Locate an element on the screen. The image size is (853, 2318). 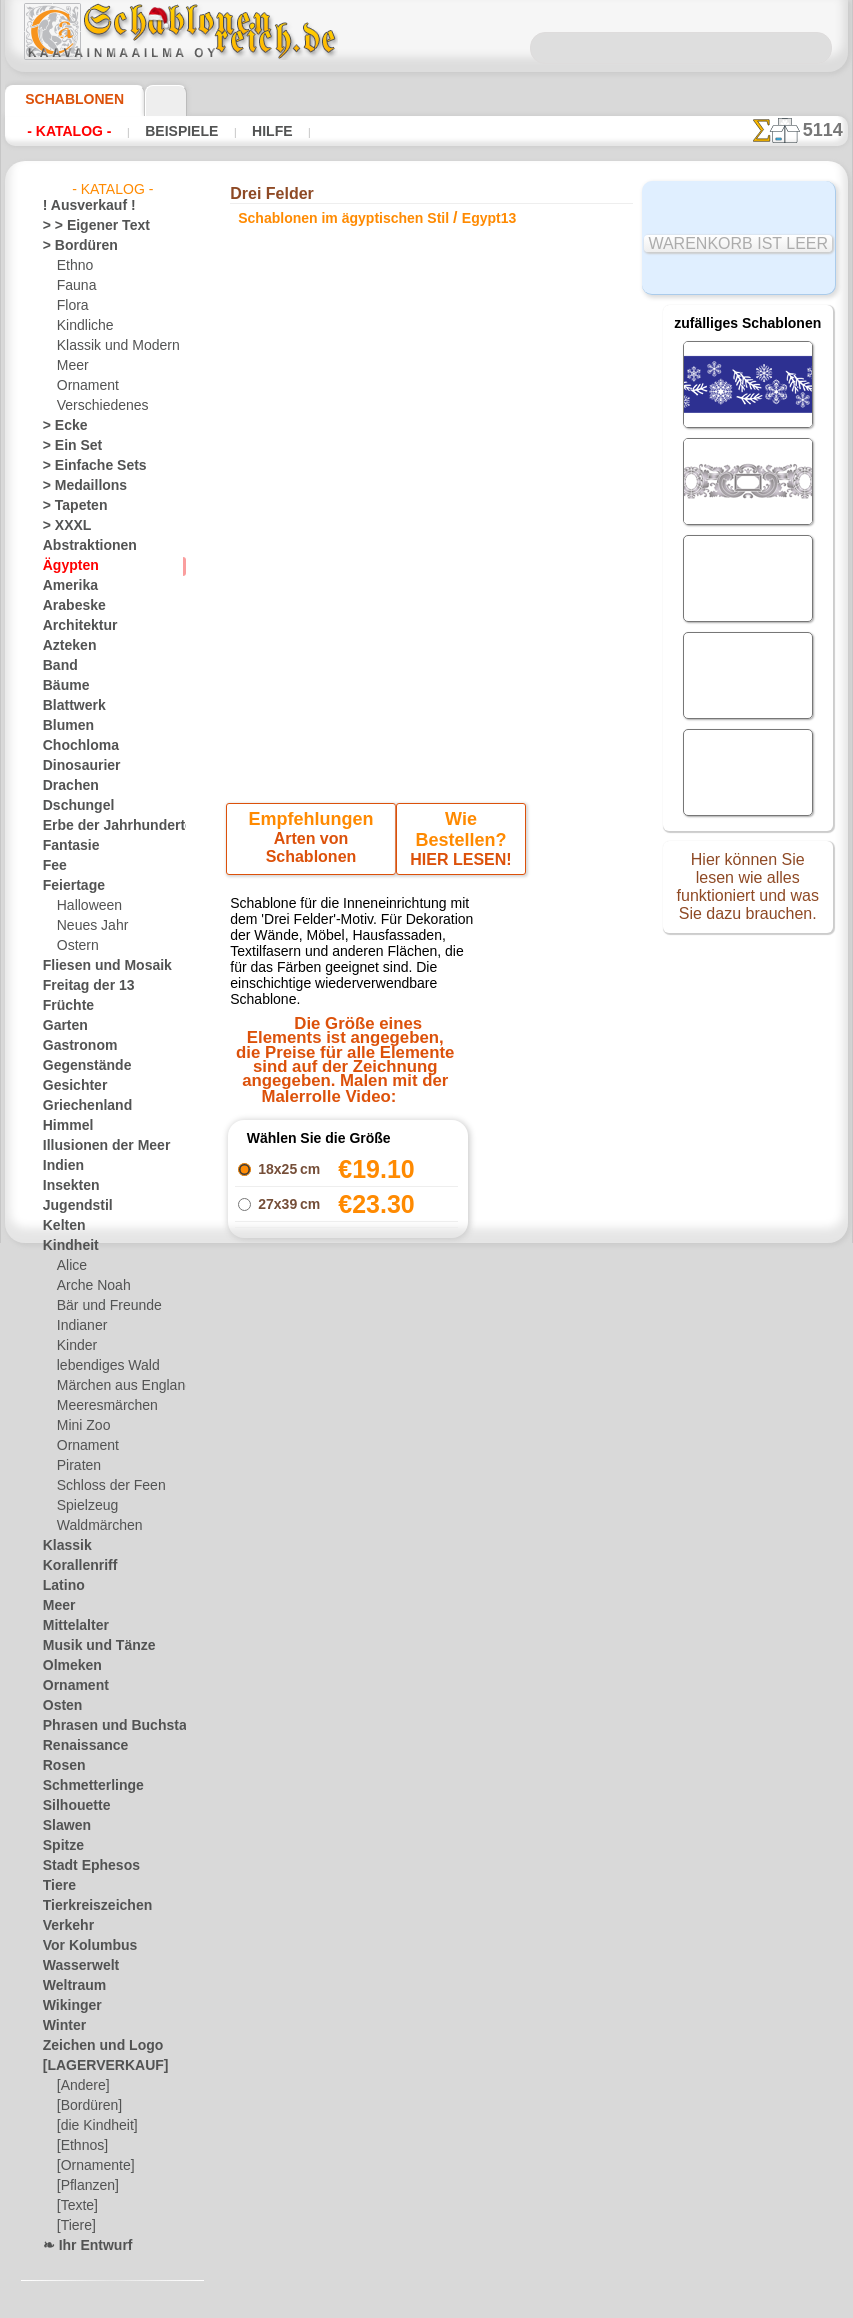
! Ausverkauf ! is located at coordinates (81, 206).